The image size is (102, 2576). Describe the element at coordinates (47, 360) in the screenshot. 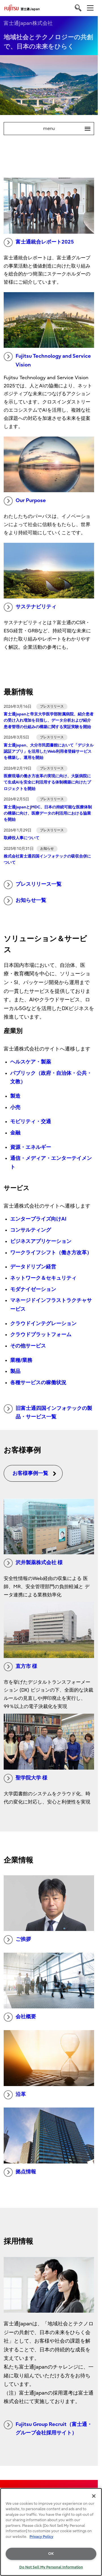

I see `Fujitsu Technology and Service Vision` at that location.